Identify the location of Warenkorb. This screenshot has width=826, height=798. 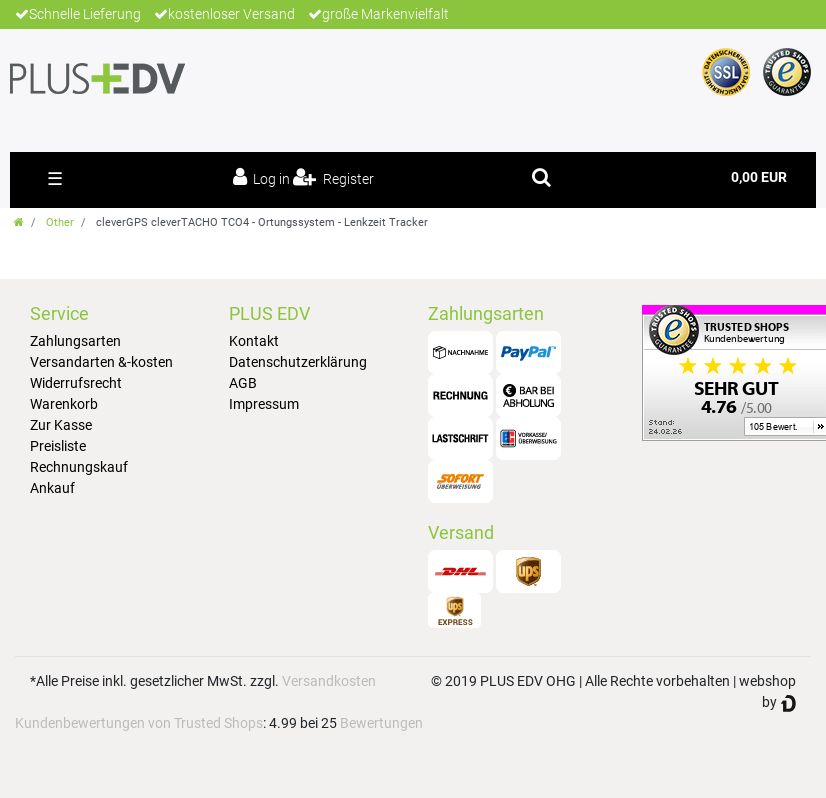
(64, 404).